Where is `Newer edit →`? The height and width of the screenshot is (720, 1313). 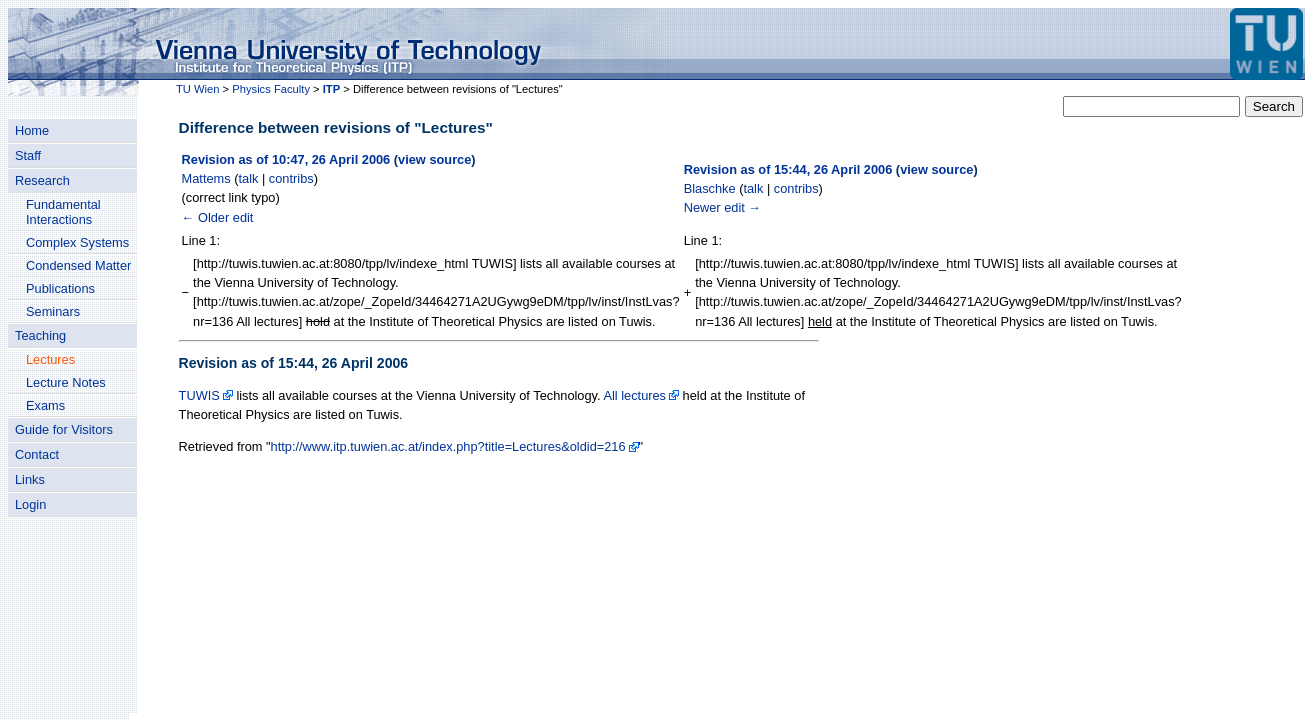
Newer edit → is located at coordinates (723, 207).